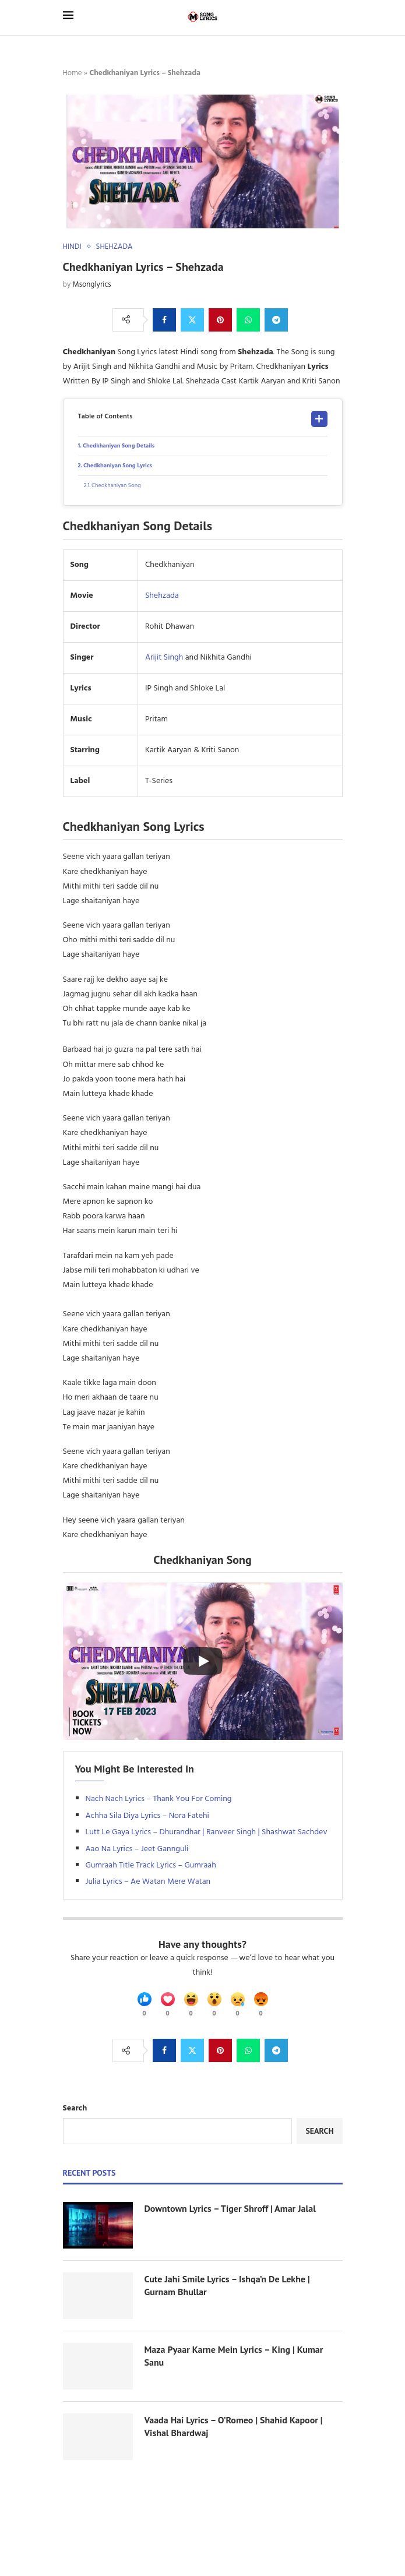 Image resolution: width=405 pixels, height=2576 pixels. Describe the element at coordinates (206, 1832) in the screenshot. I see `Lutt Le Gaya Lyrics – Dhurandhar | Ranveer Singh | Shashwat Sachdev` at that location.